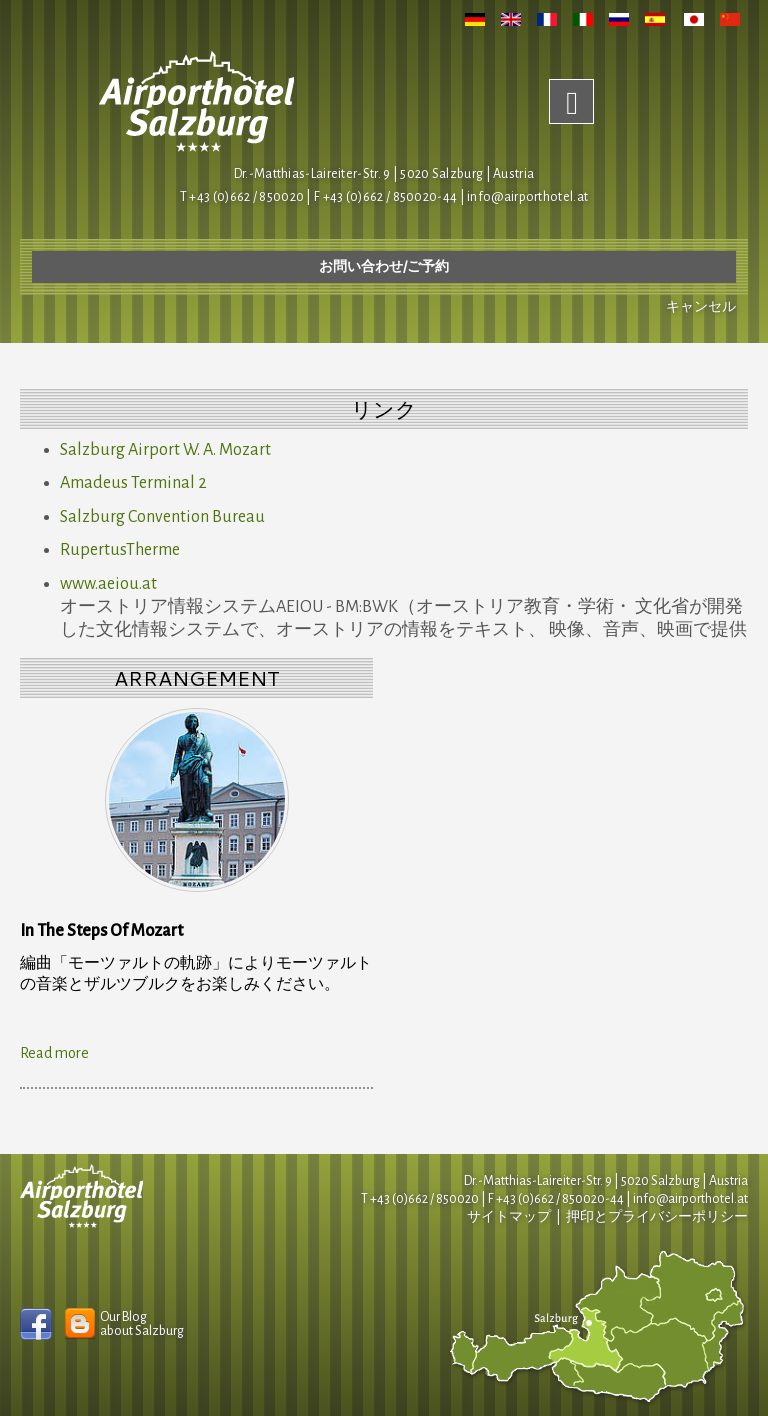 The image size is (768, 1416). What do you see at coordinates (133, 483) in the screenshot?
I see `Amadeus Terminal 2` at bounding box center [133, 483].